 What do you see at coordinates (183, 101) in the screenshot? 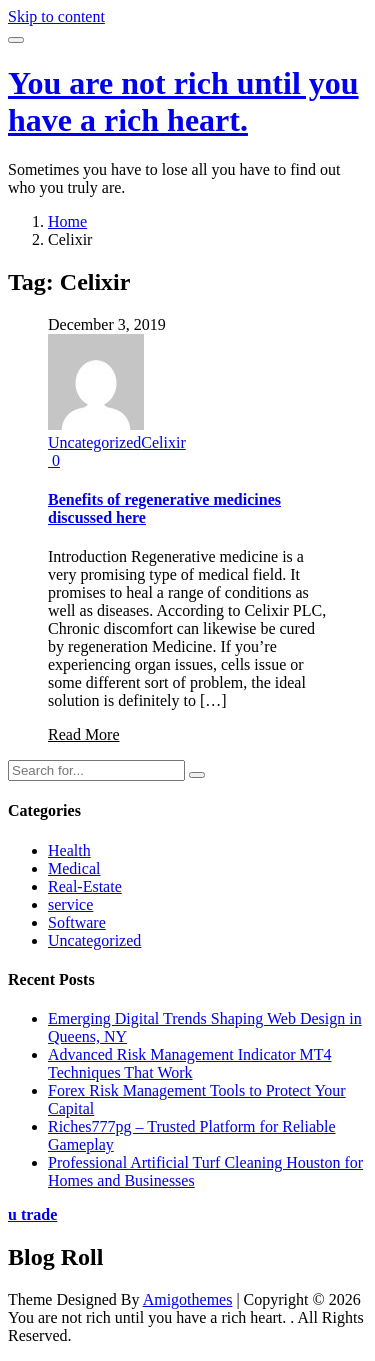
I see `You are not rich until you have a rich heart.` at bounding box center [183, 101].